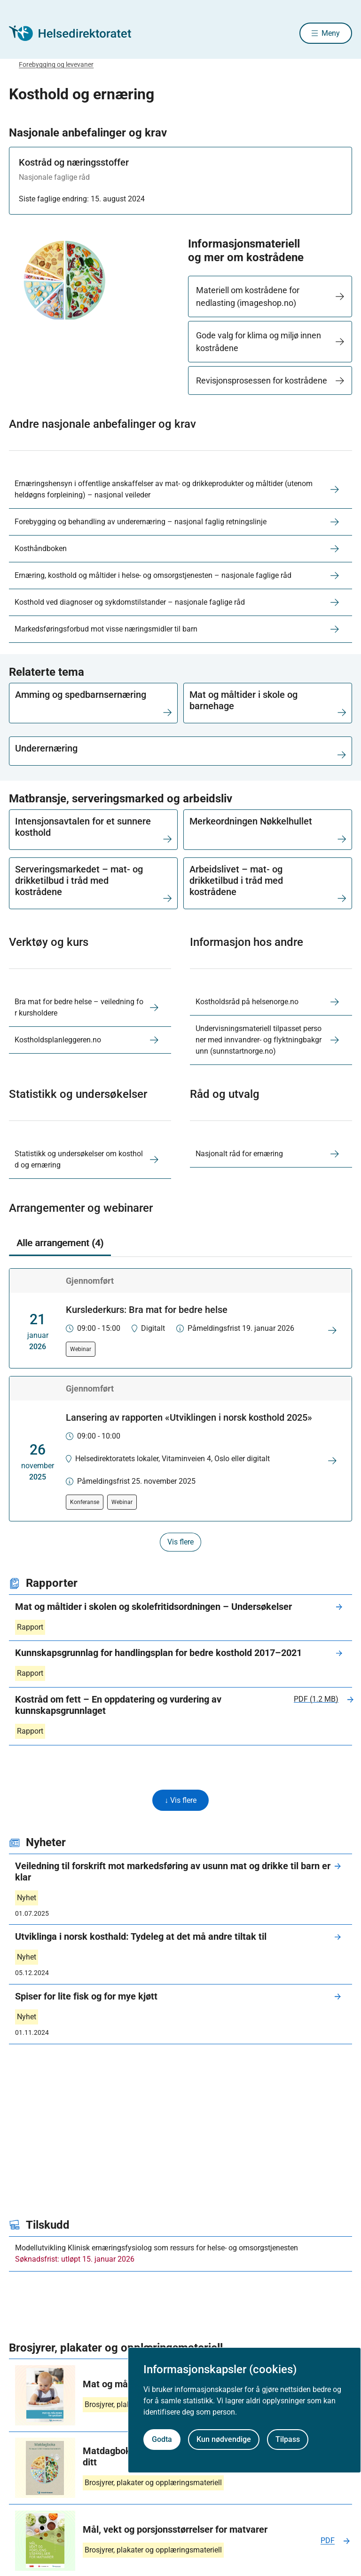 Image resolution: width=361 pixels, height=2576 pixels. I want to click on Kun nødvendige, so click(223, 2439).